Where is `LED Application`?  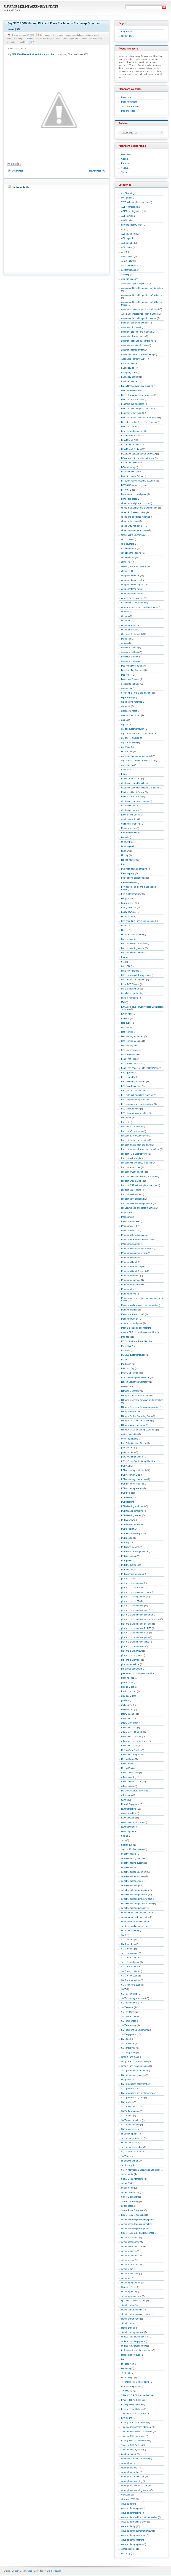
LED Application is located at coordinates (128, 1072).